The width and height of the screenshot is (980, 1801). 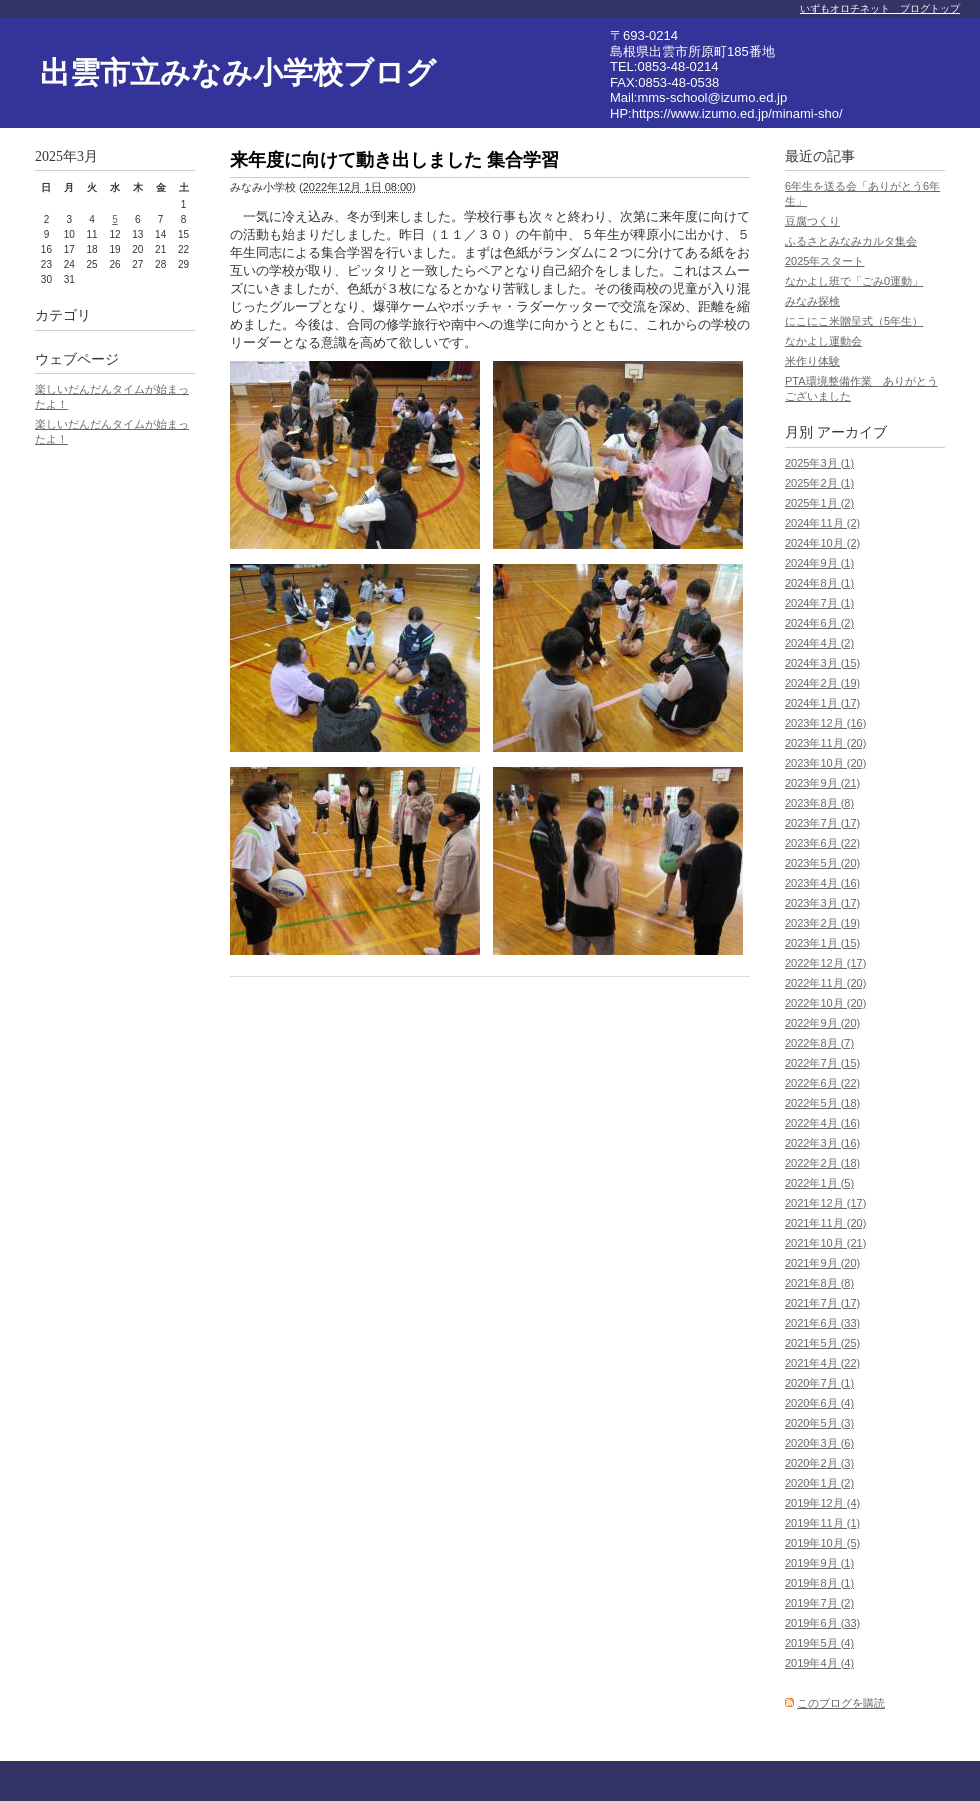 What do you see at coordinates (737, 113) in the screenshot?
I see `https://www.izumo.ed.jp/minami-sho/` at bounding box center [737, 113].